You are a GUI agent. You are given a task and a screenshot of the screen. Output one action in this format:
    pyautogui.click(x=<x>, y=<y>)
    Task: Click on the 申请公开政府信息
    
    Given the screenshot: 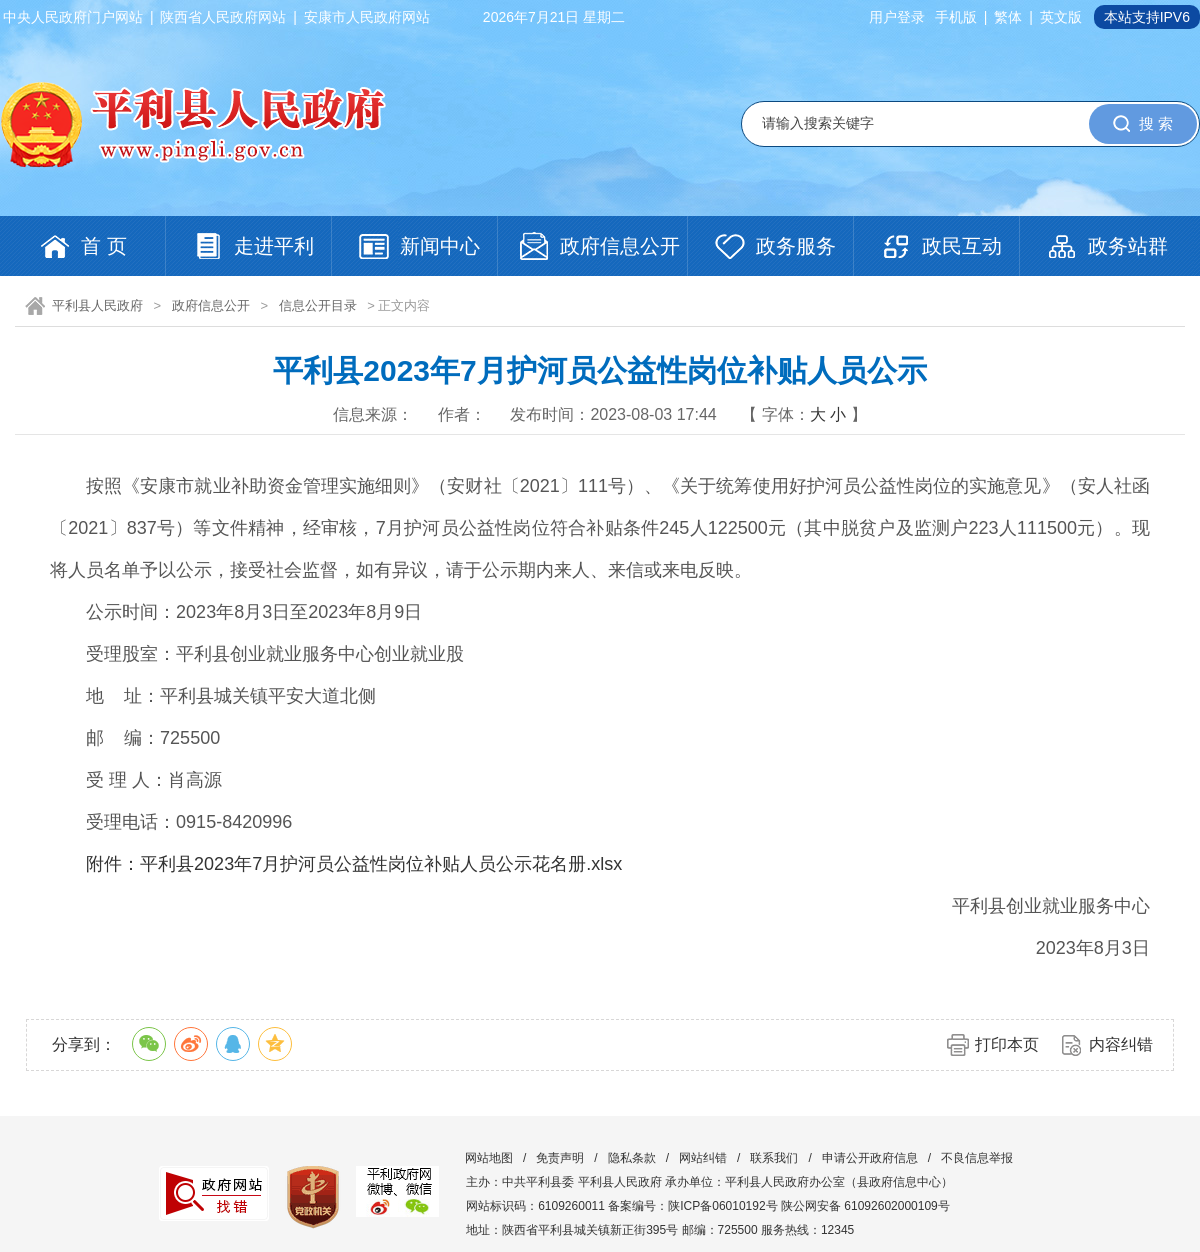 What is the action you would take?
    pyautogui.click(x=870, y=1158)
    